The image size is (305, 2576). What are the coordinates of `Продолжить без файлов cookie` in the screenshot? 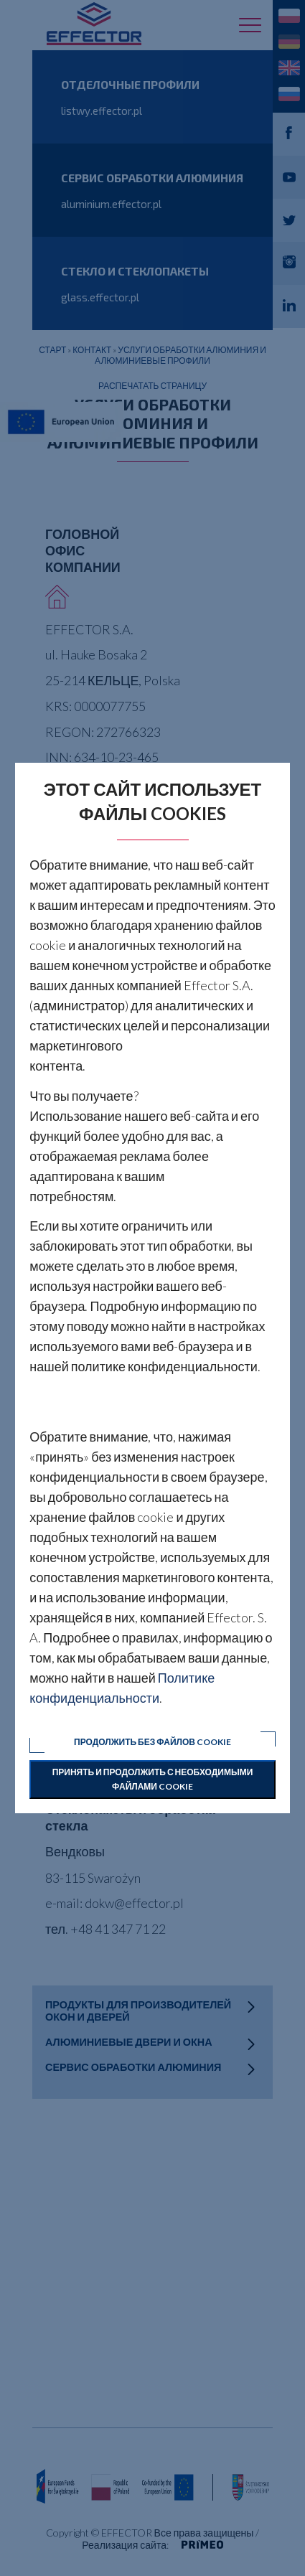 It's located at (152, 1741).